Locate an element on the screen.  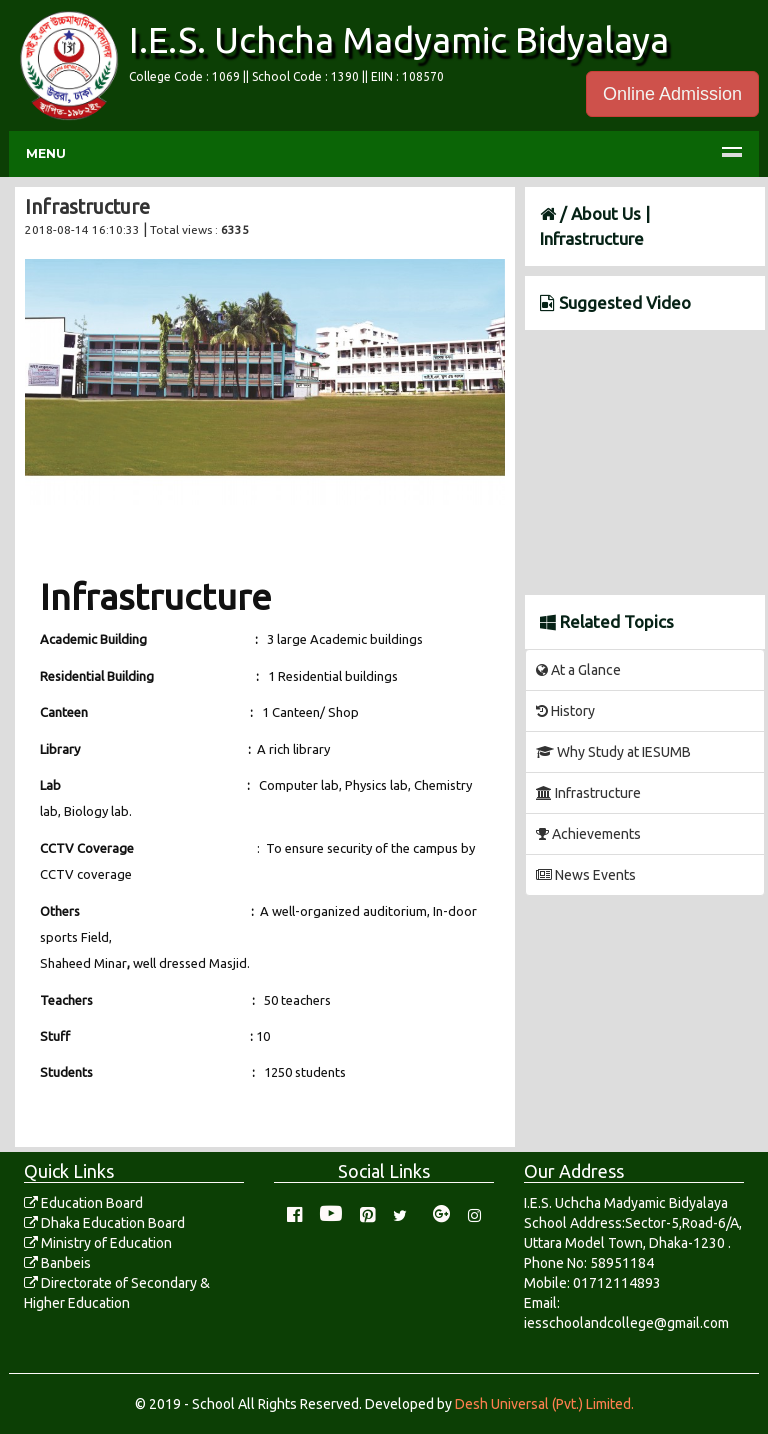
Dhaka Education Board is located at coordinates (104, 1223).